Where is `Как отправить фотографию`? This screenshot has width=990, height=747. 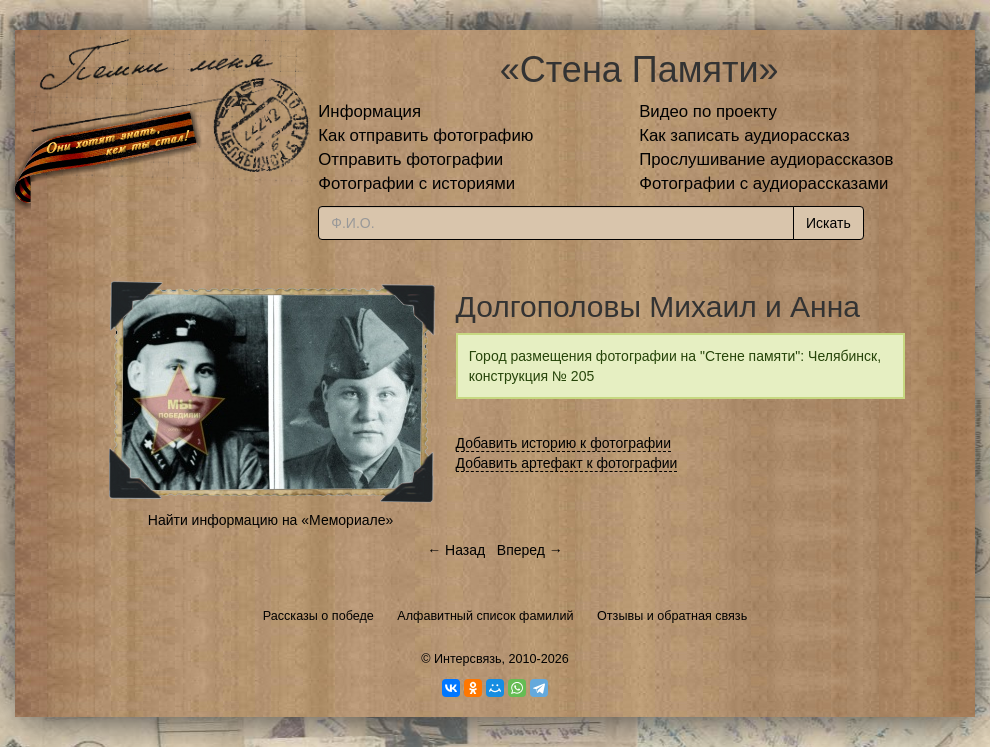
Как отправить фотографию is located at coordinates (425, 135).